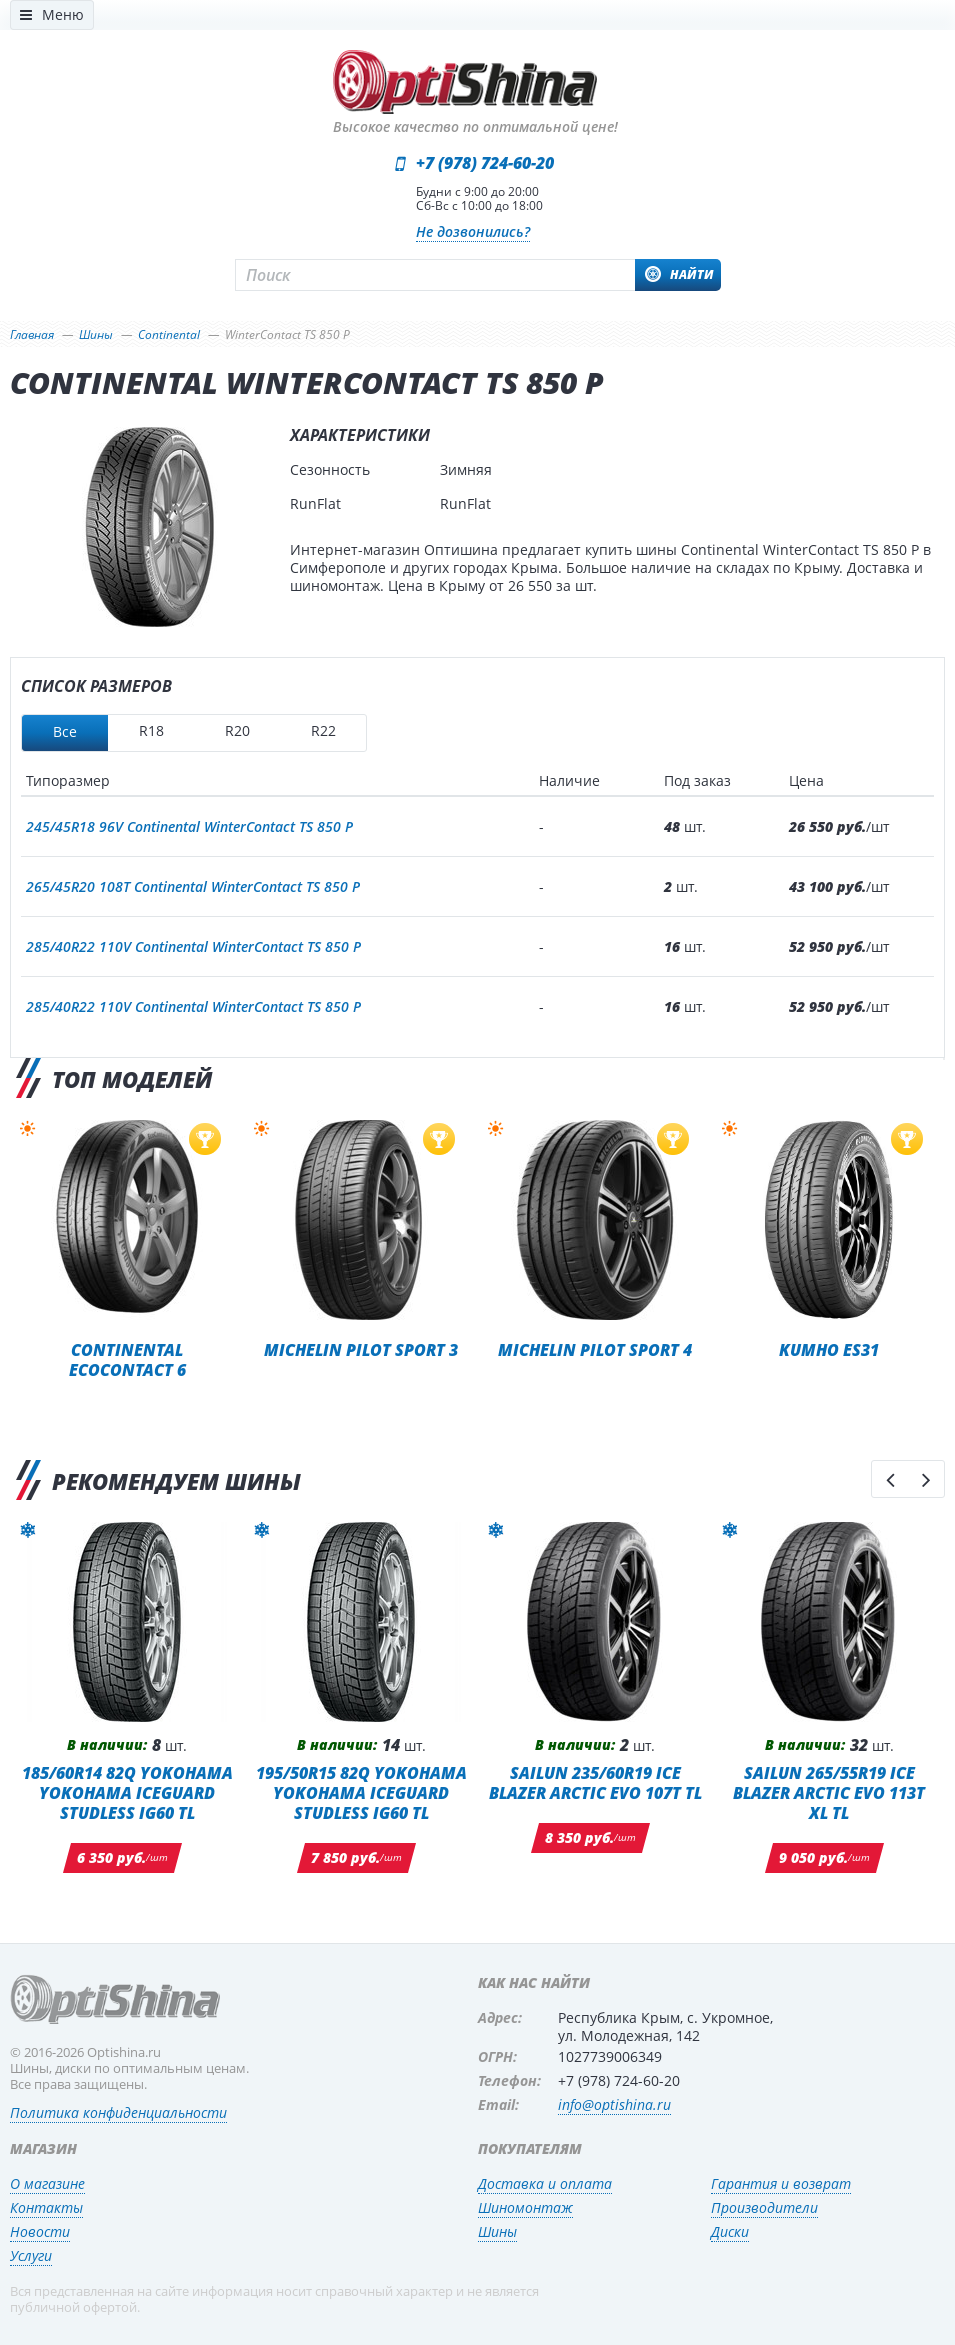  Describe the element at coordinates (595, 1349) in the screenshot. I see `Michelin Pilot Sport 4` at that location.